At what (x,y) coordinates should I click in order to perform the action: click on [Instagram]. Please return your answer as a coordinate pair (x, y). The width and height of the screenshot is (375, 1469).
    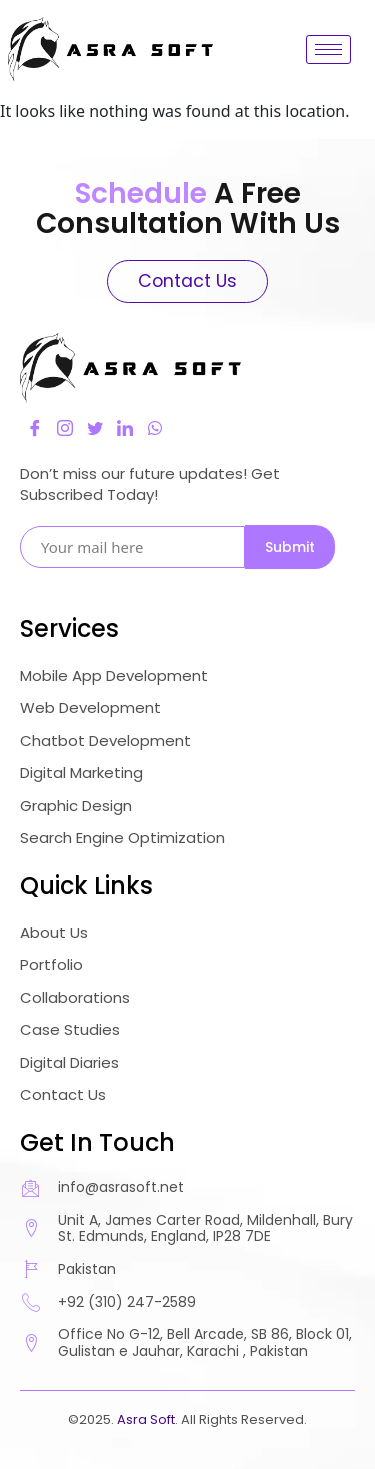
    Looking at the image, I should click on (65, 428).